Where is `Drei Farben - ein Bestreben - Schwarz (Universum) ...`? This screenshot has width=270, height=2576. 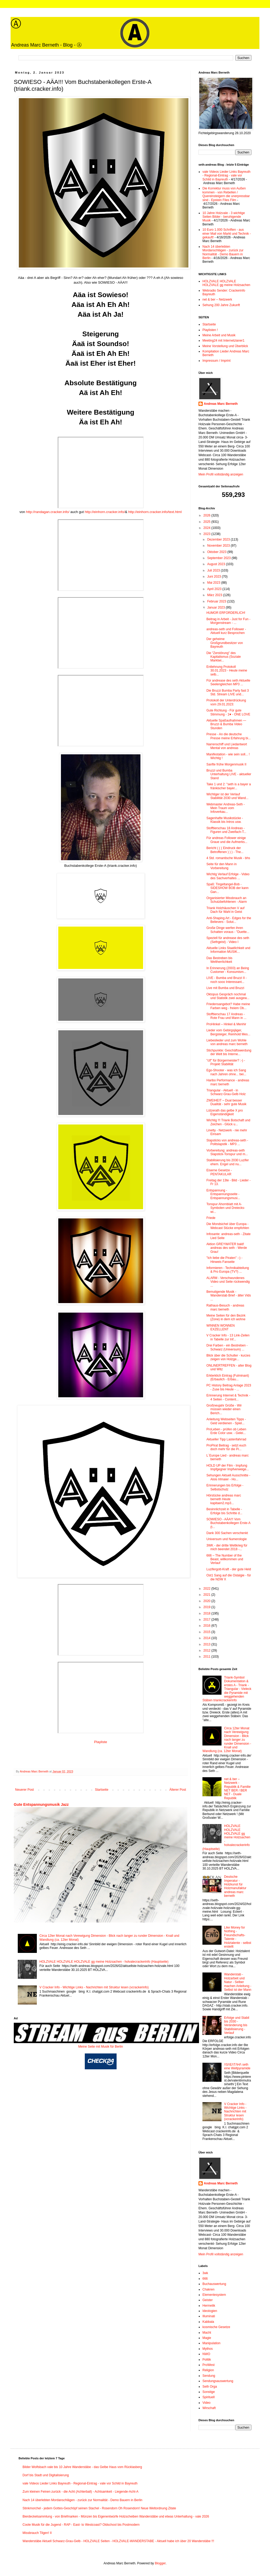 Drei Farben - ein Bestreben - Schwarz (Universum) ... is located at coordinates (226, 1347).